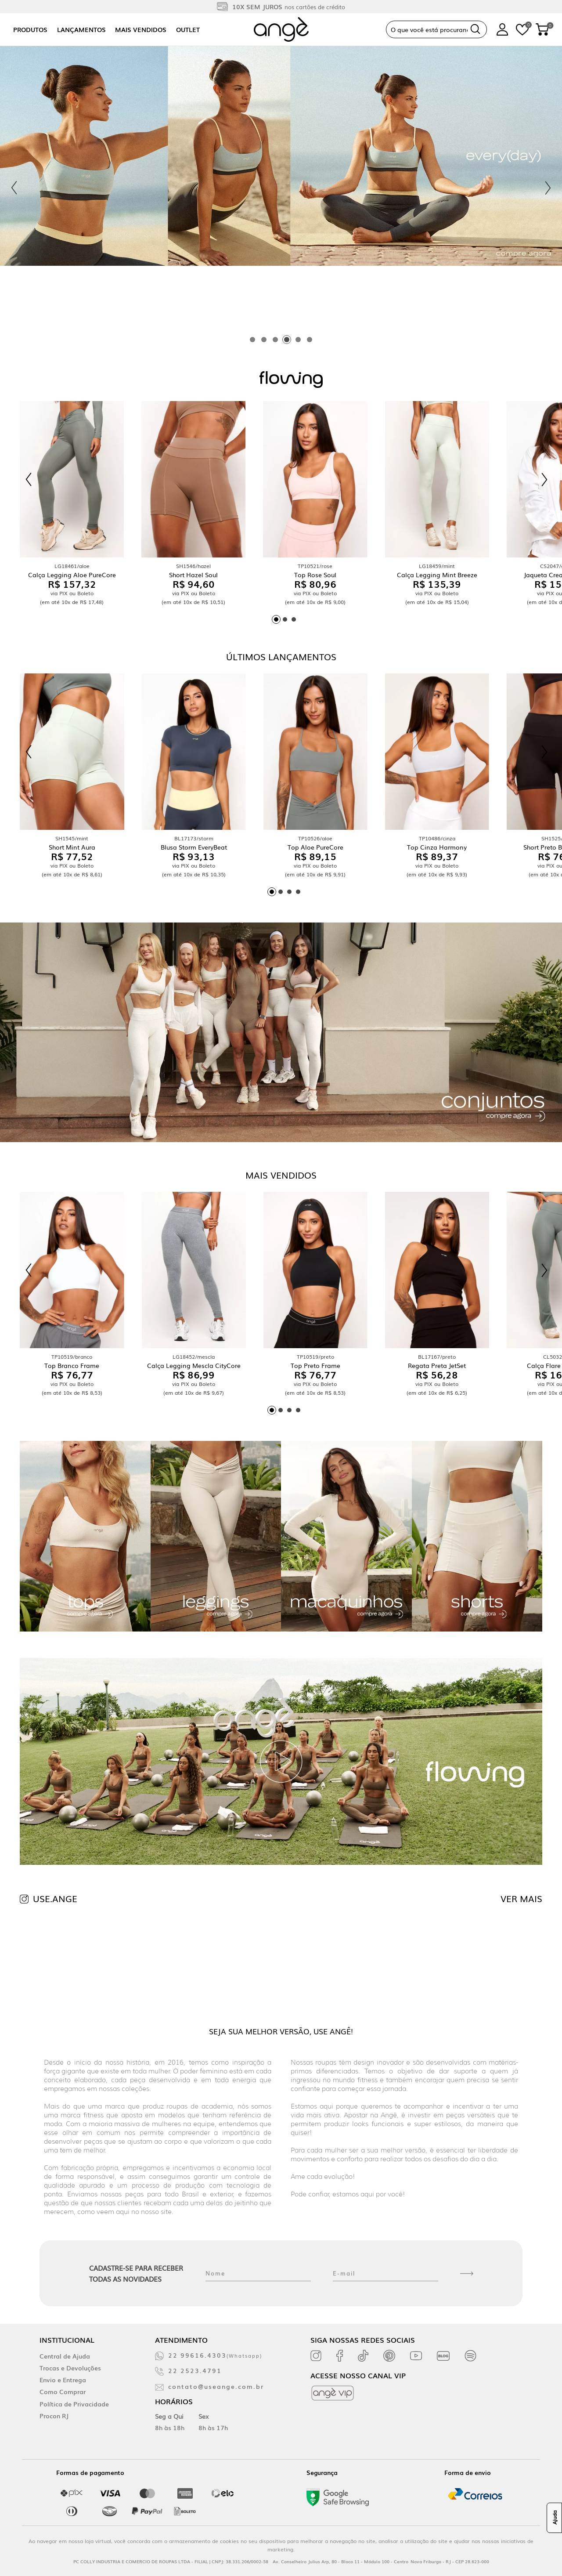 The width and height of the screenshot is (562, 2576). What do you see at coordinates (215, 2355) in the screenshot?
I see `22 99616.4303` at bounding box center [215, 2355].